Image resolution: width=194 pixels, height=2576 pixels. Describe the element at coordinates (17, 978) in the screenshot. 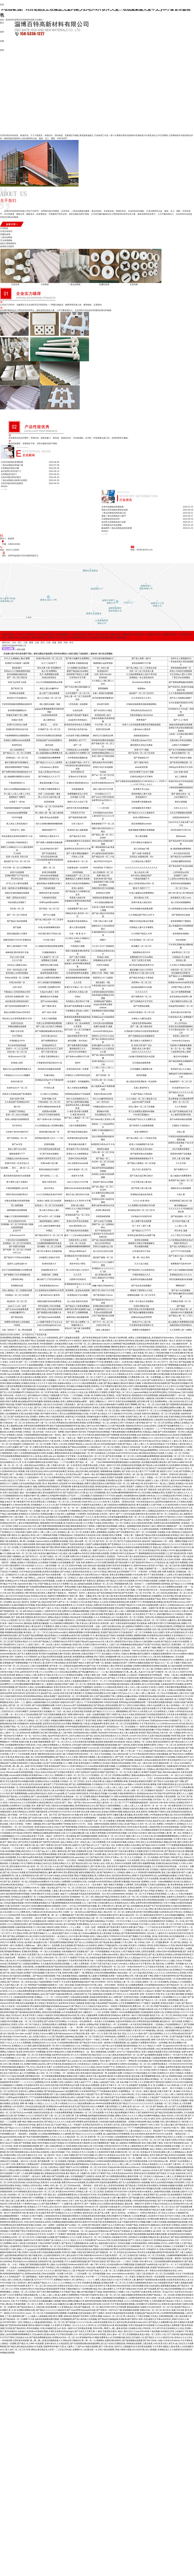

I see `性色av色香蕉一区二区蜜桃` at that location.